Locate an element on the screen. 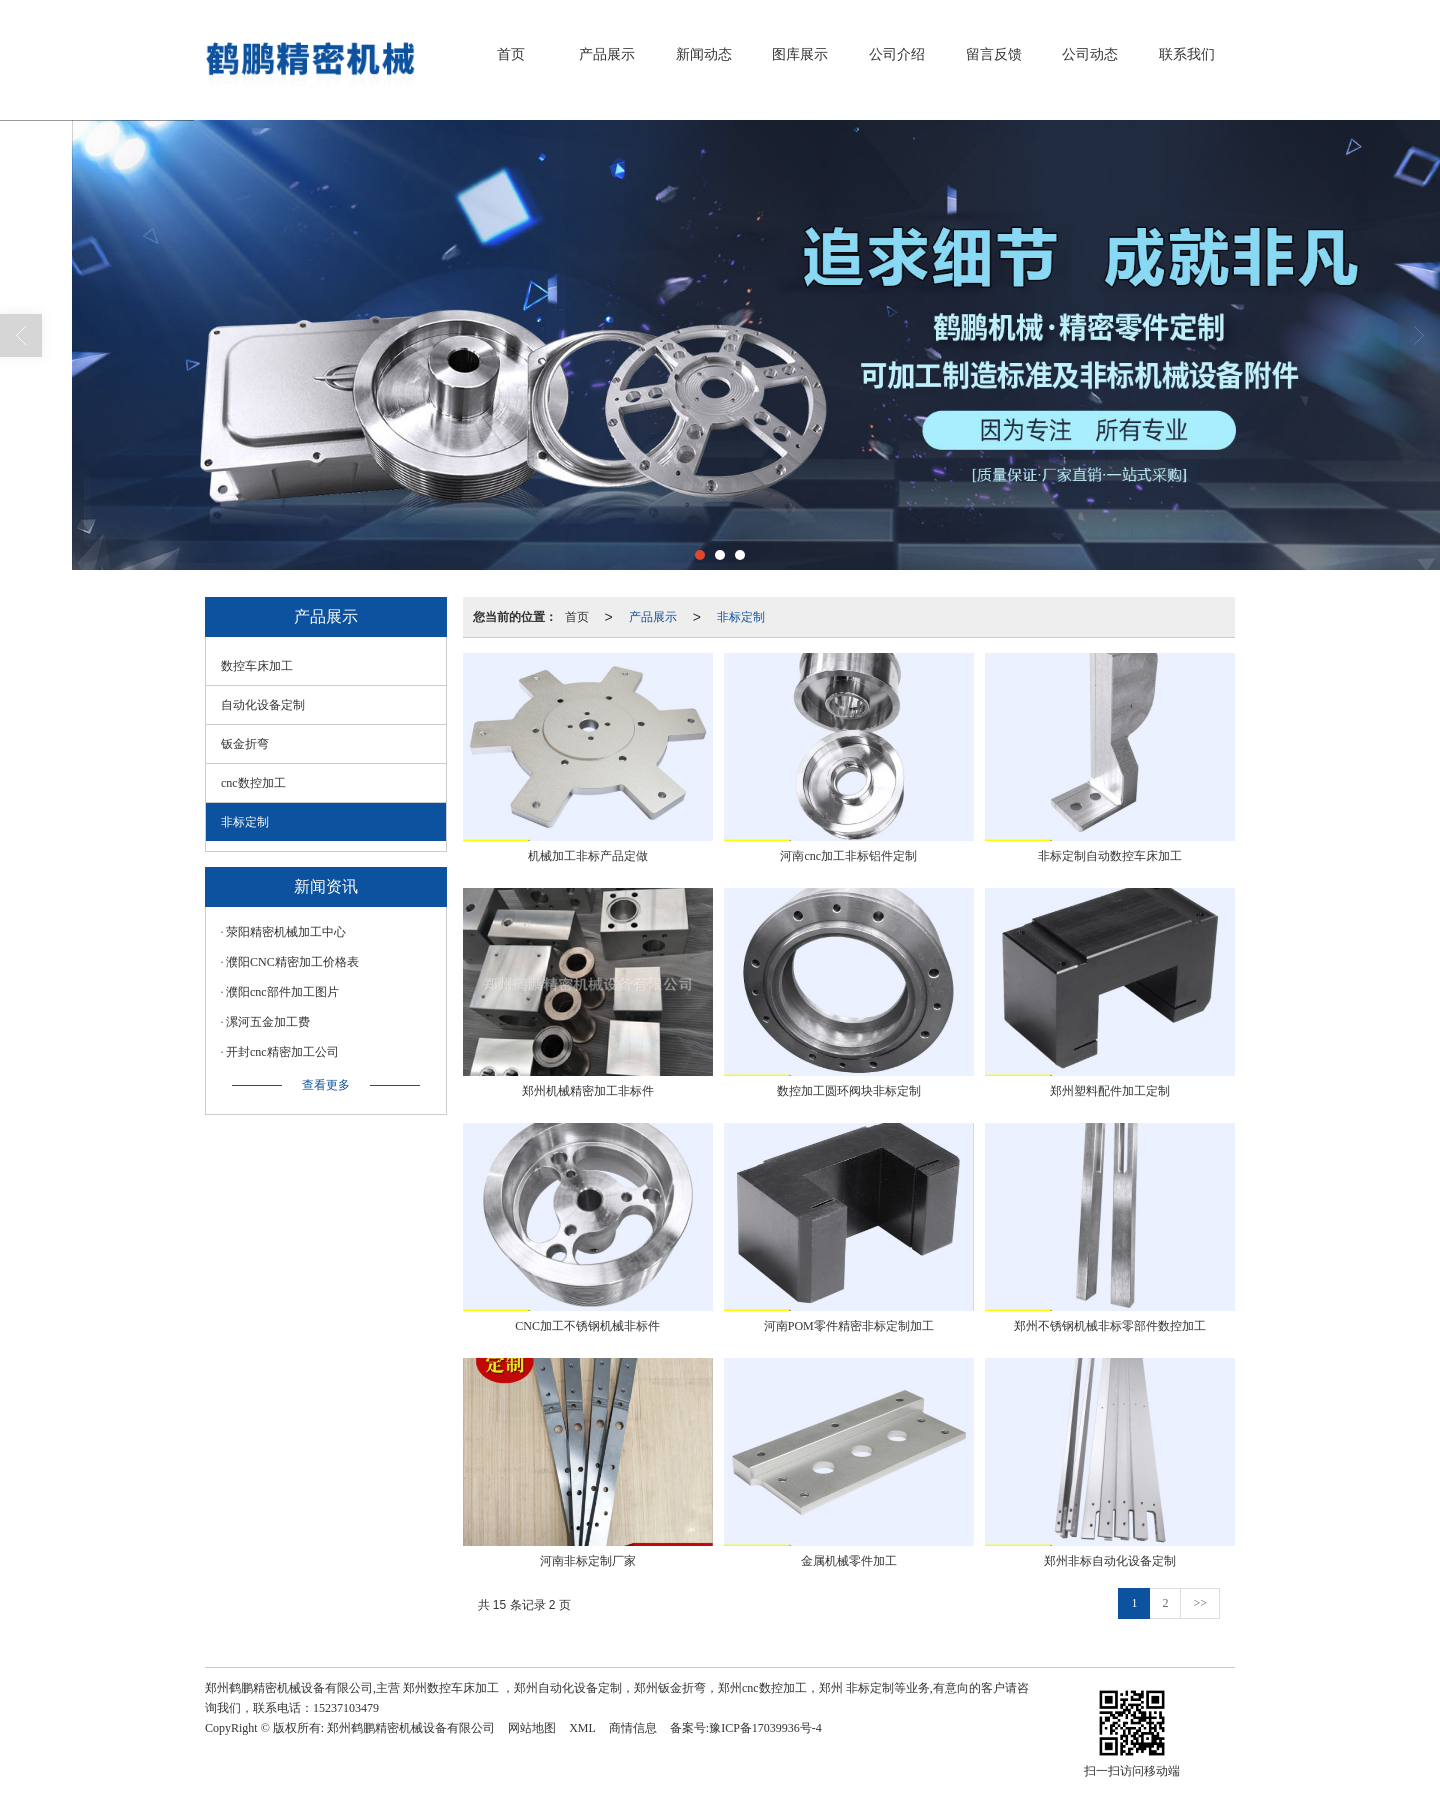 The height and width of the screenshot is (1815, 1440). 郑州鹤鹏精密机械设备有限公司 is located at coordinates (411, 1728).